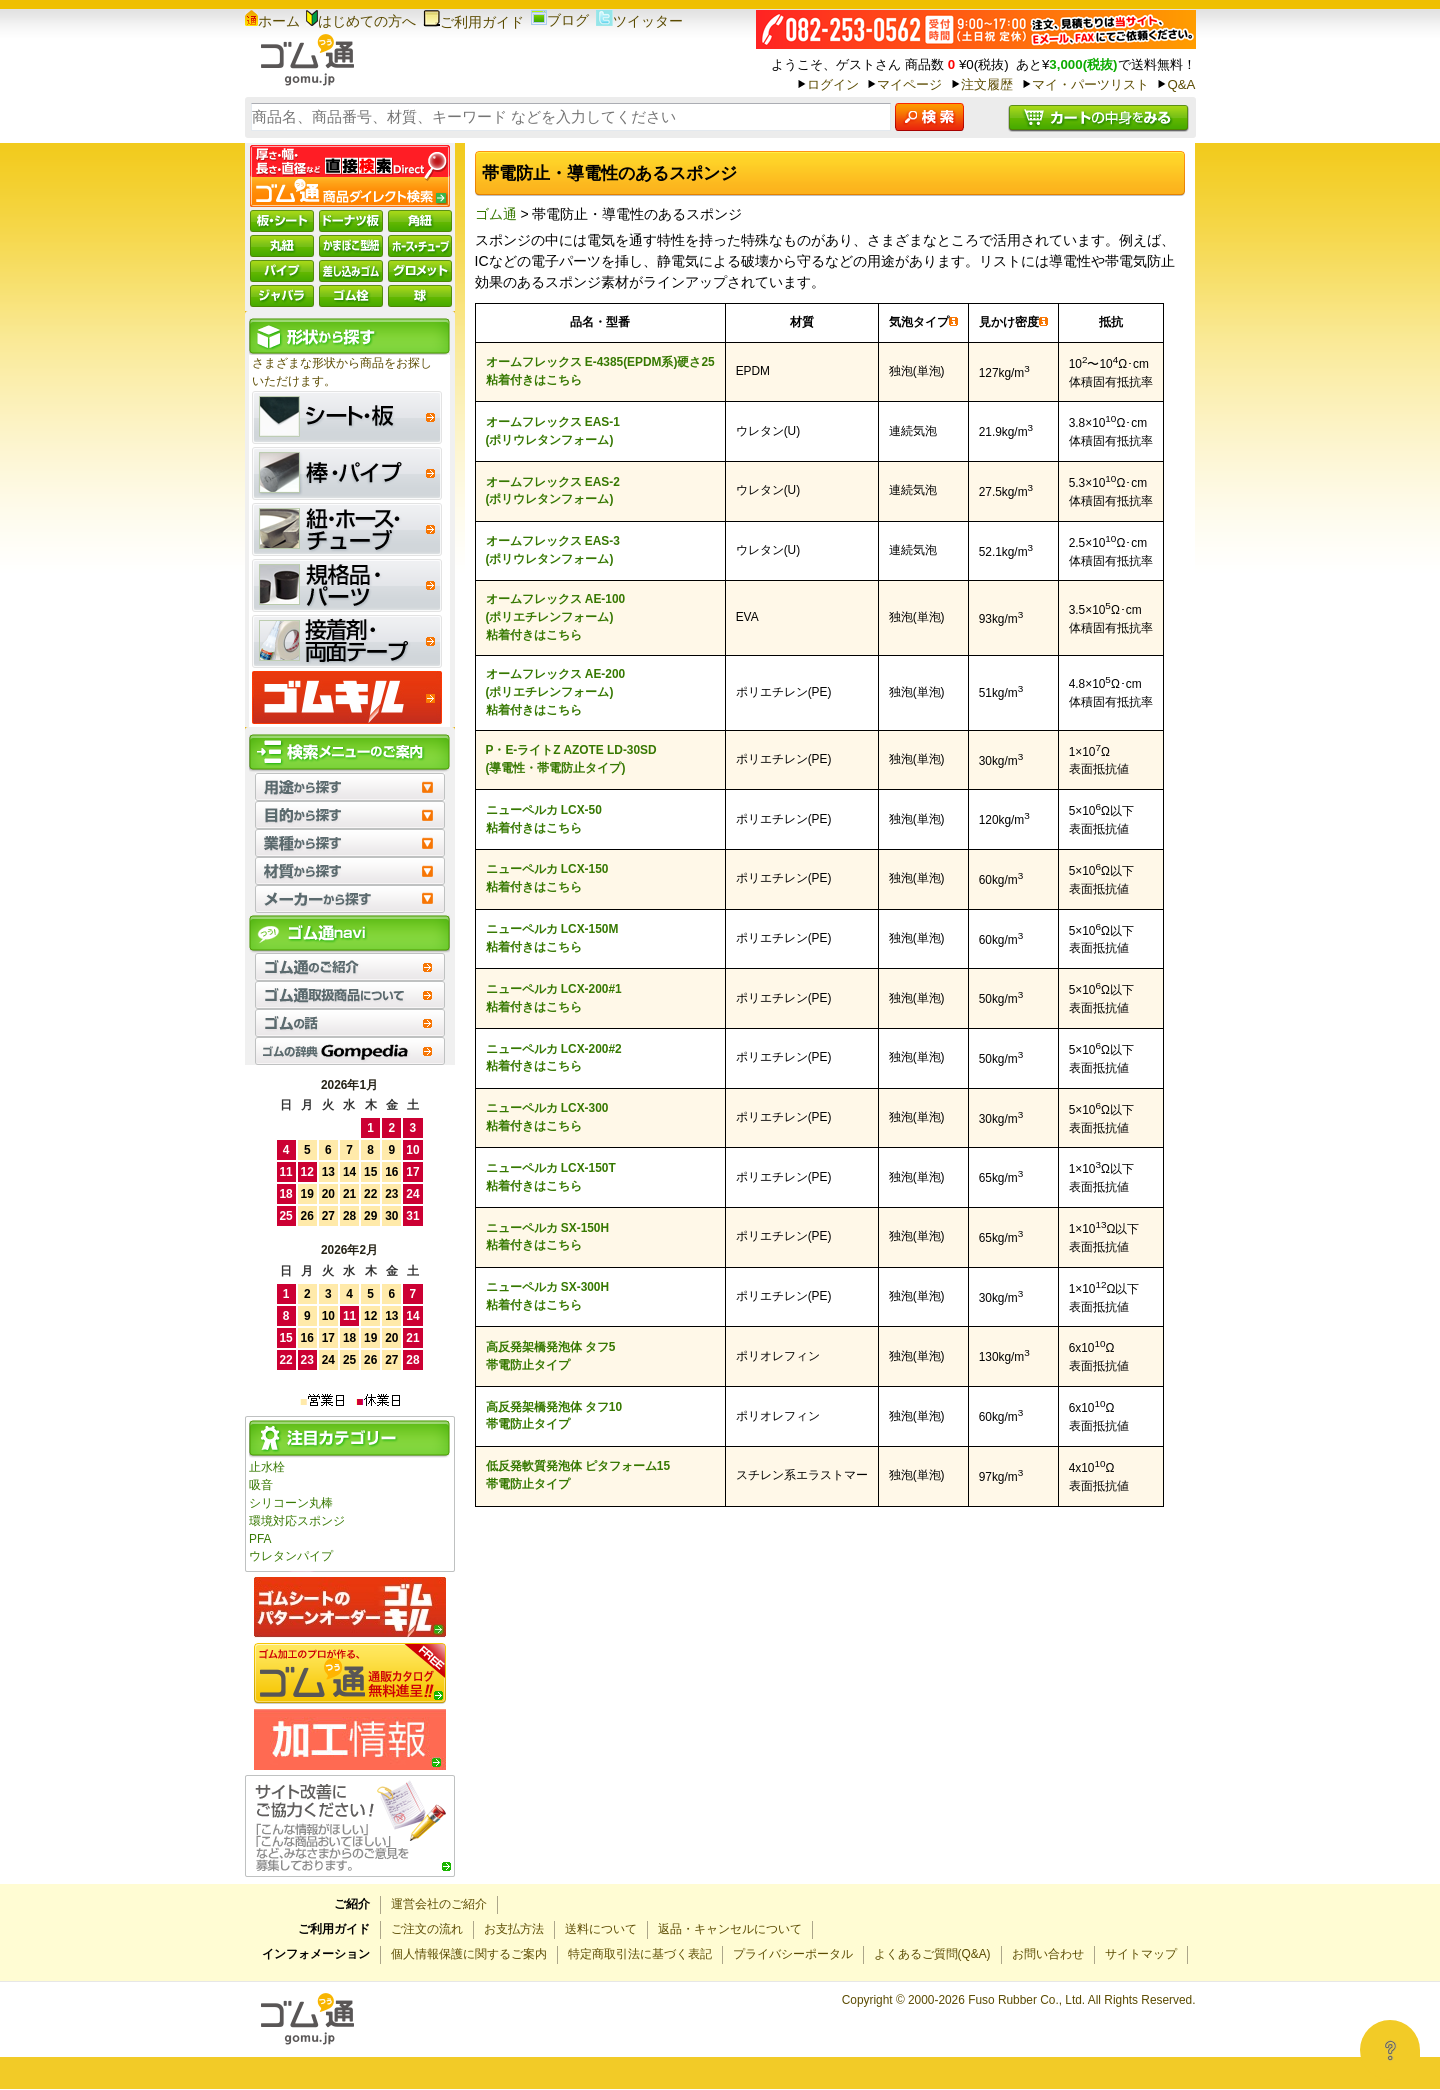  What do you see at coordinates (730, 1929) in the screenshot?
I see `返品・キャンセルについて` at bounding box center [730, 1929].